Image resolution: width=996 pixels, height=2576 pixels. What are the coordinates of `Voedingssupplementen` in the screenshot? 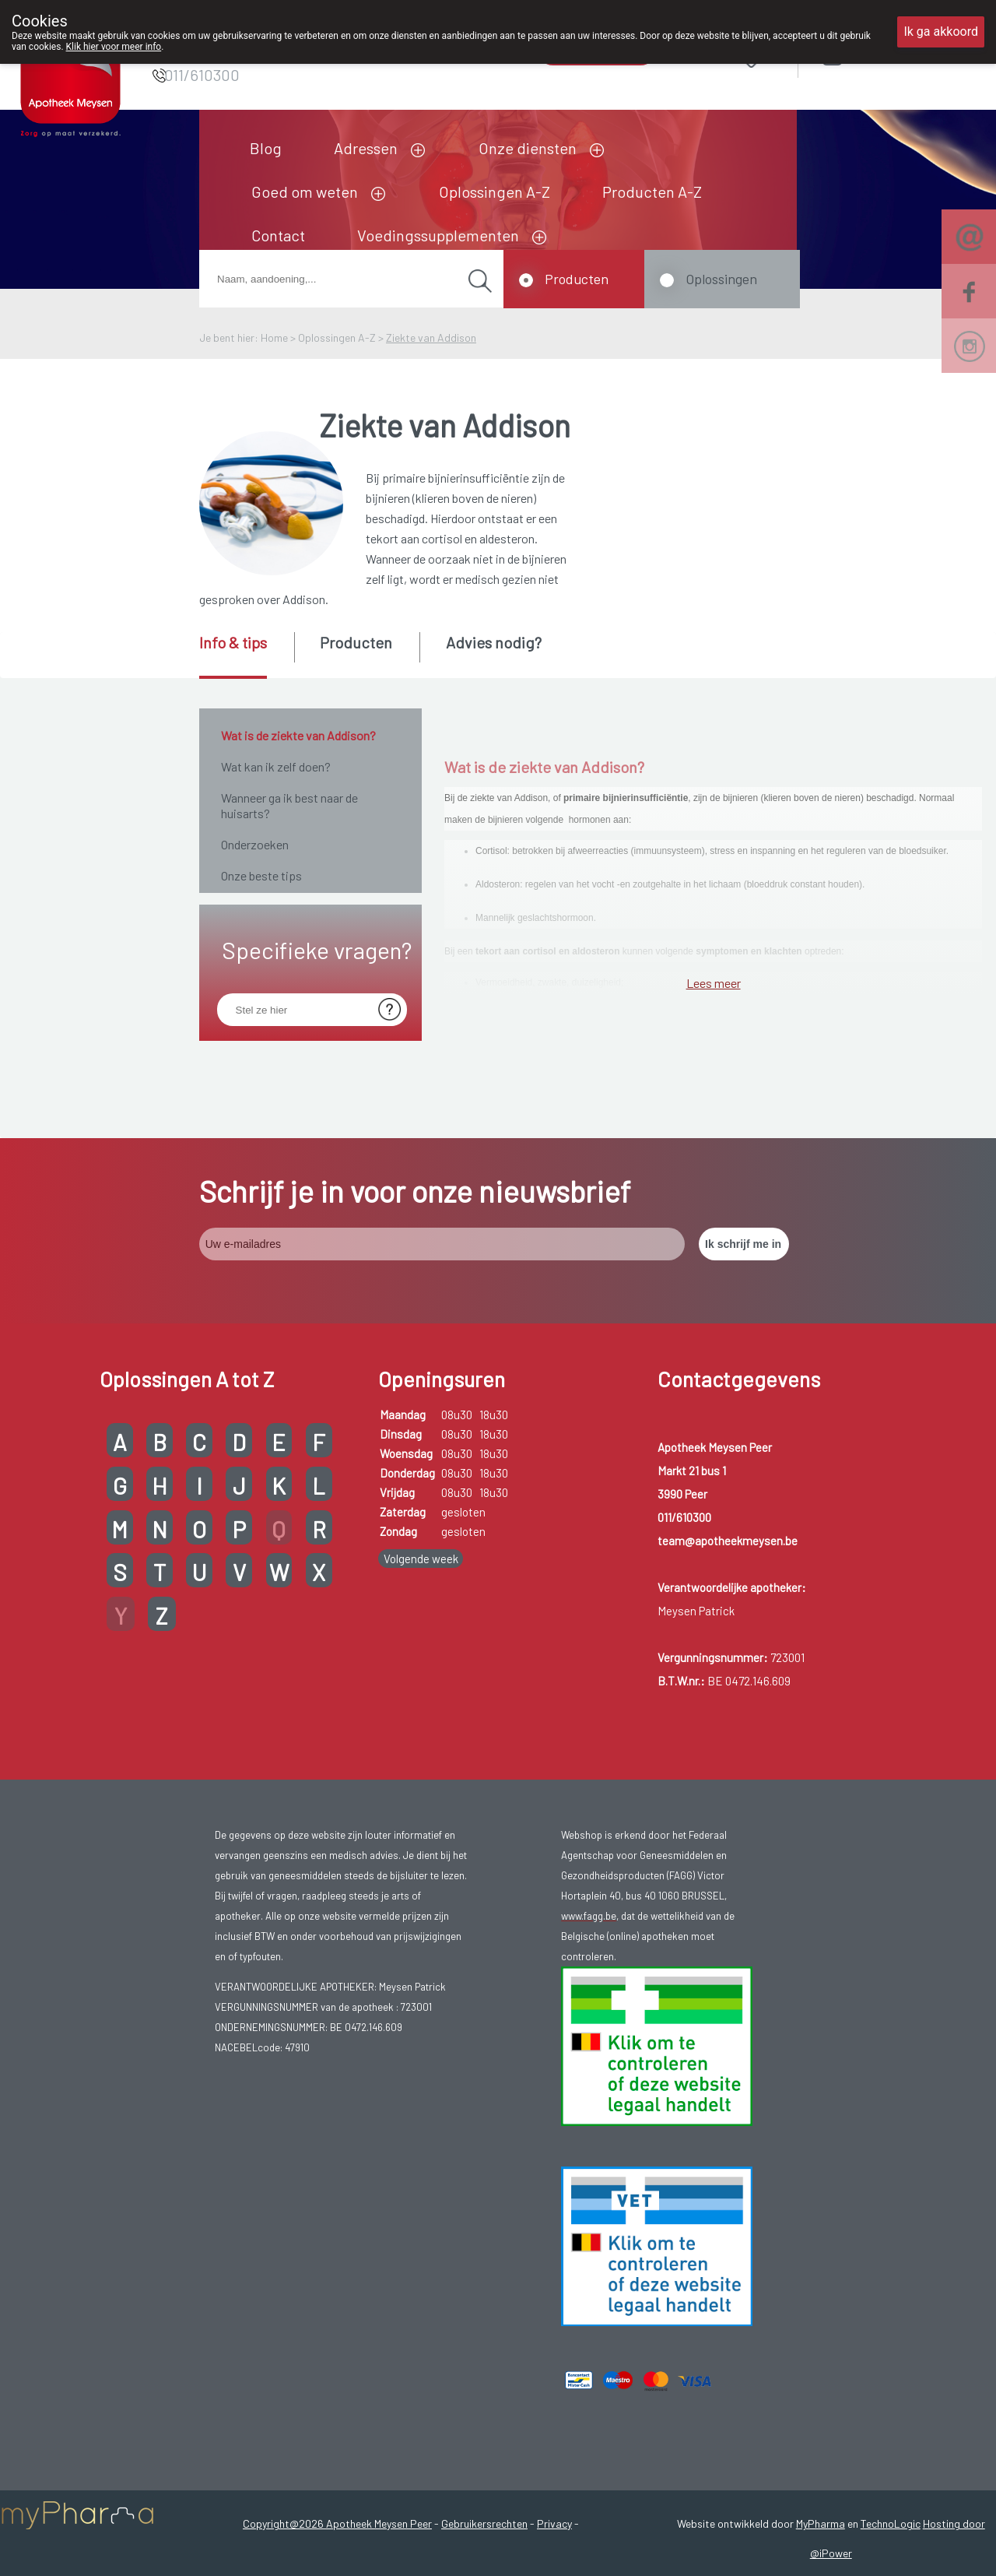 It's located at (438, 235).